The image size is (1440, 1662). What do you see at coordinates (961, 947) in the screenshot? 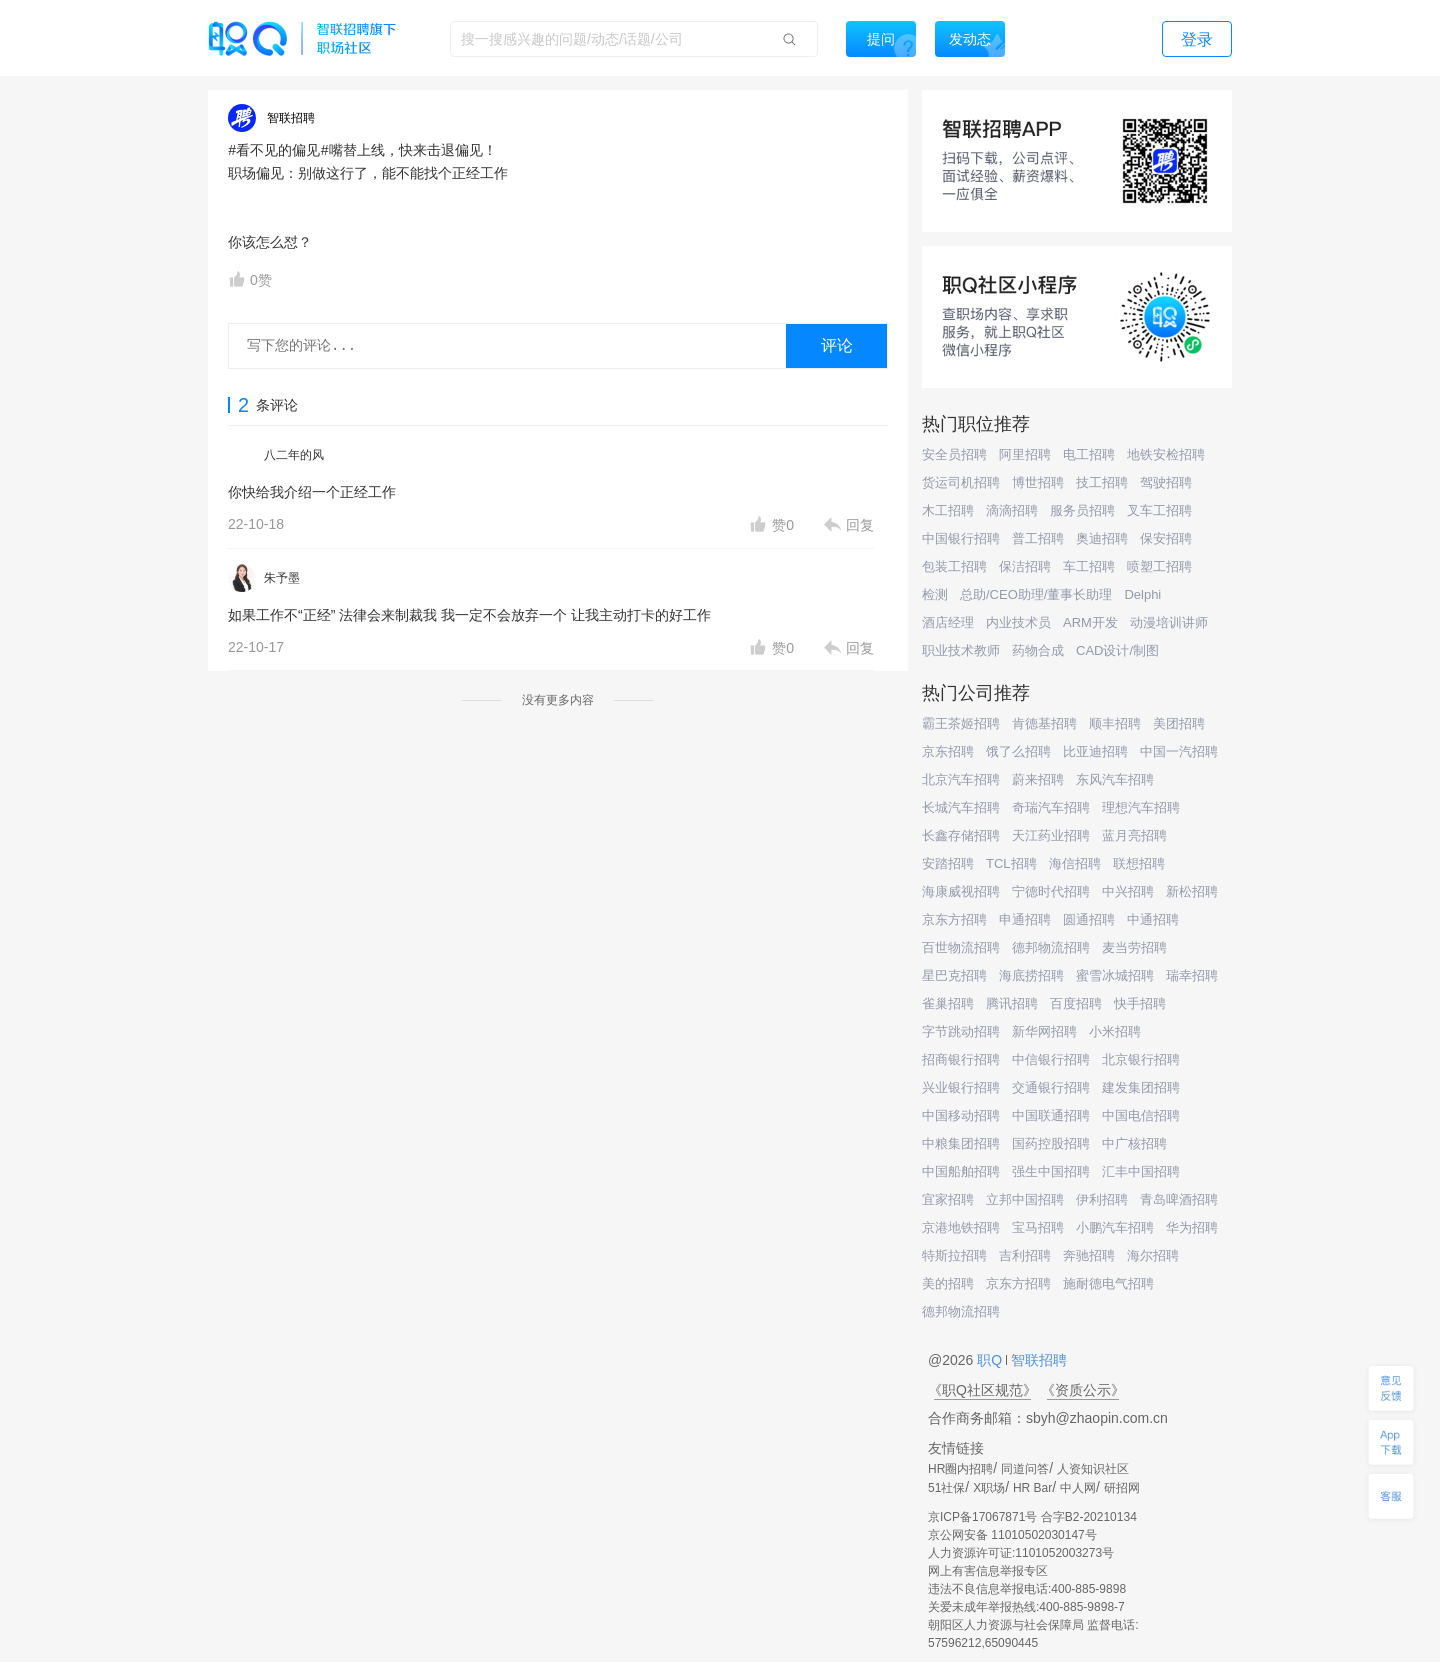
I see `百世物流招聘` at bounding box center [961, 947].